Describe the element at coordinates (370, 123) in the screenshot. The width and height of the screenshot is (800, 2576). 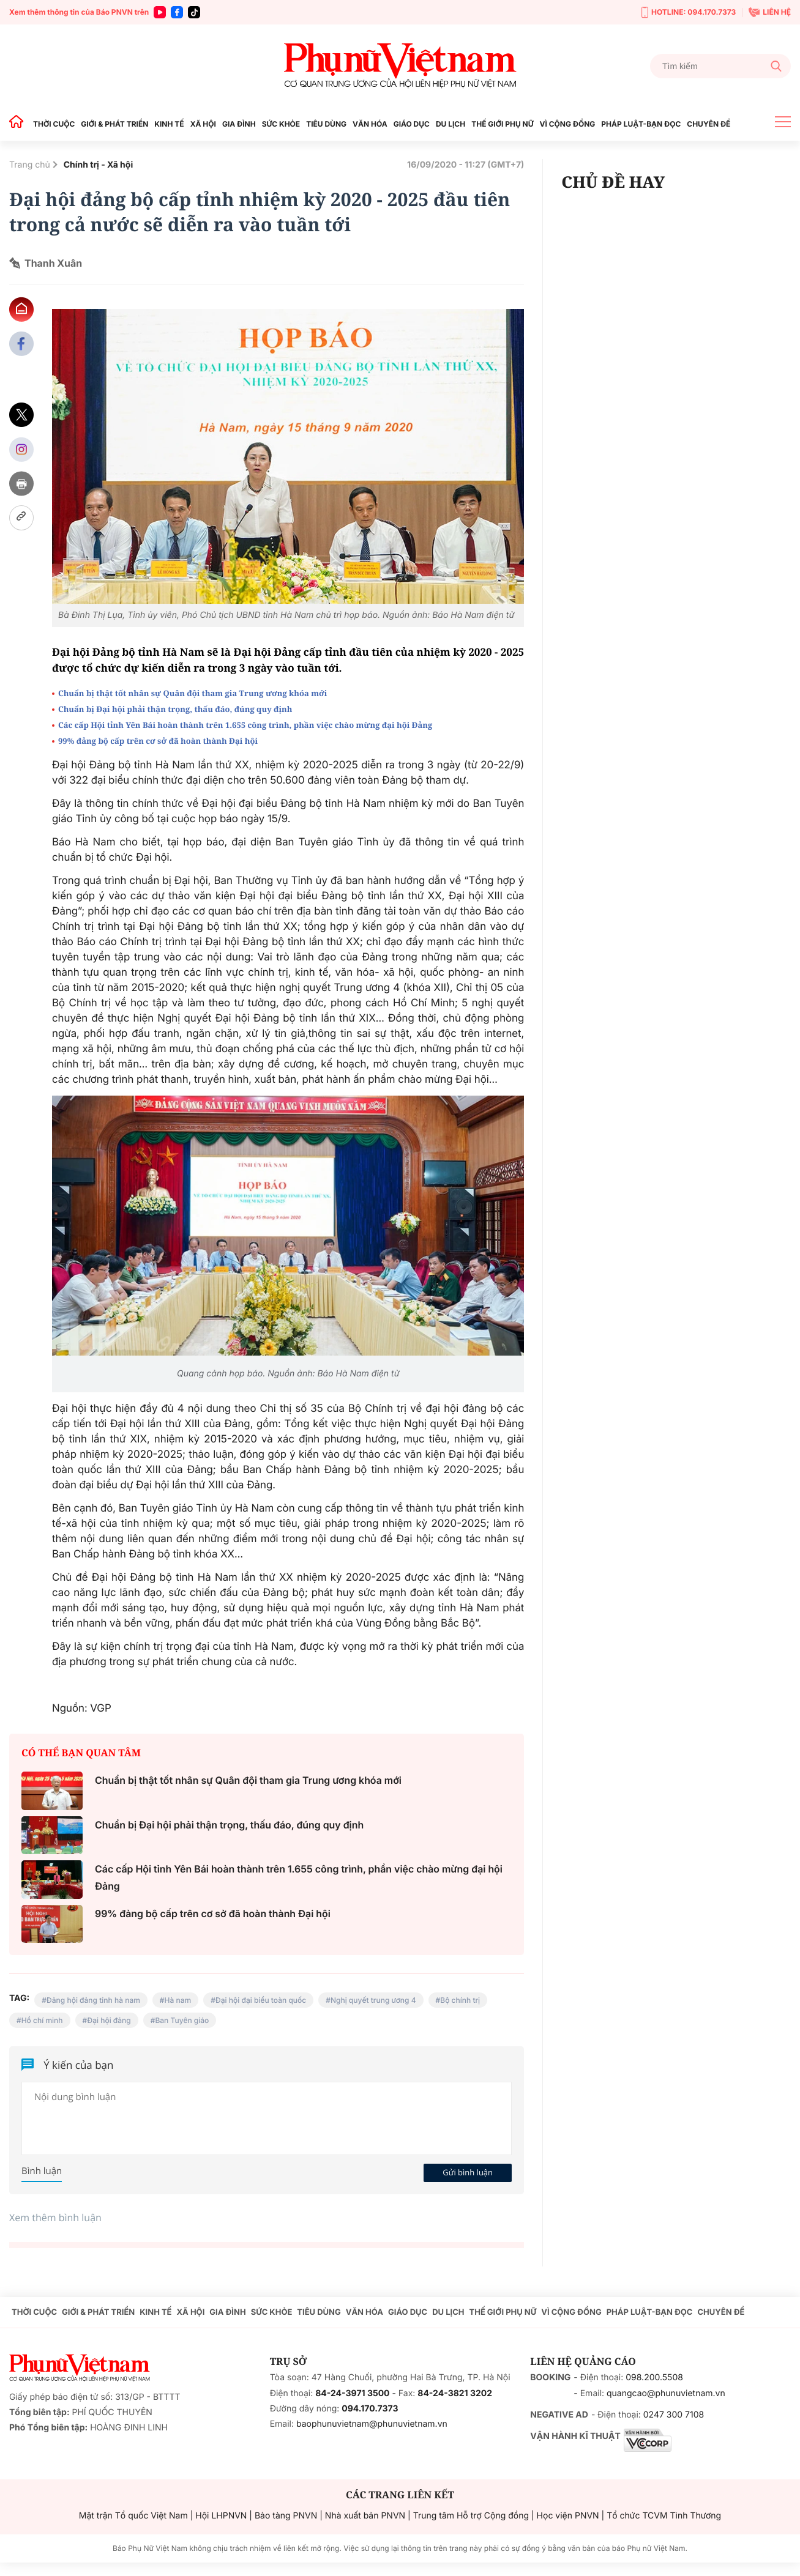
I see `VĂN HÓA` at that location.